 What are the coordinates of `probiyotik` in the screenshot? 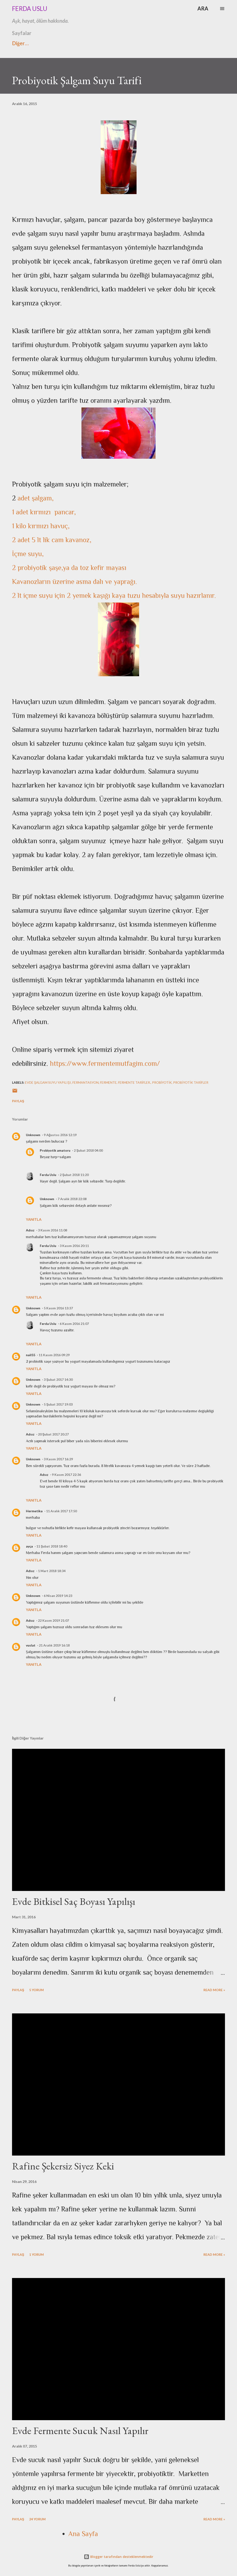 It's located at (162, 1082).